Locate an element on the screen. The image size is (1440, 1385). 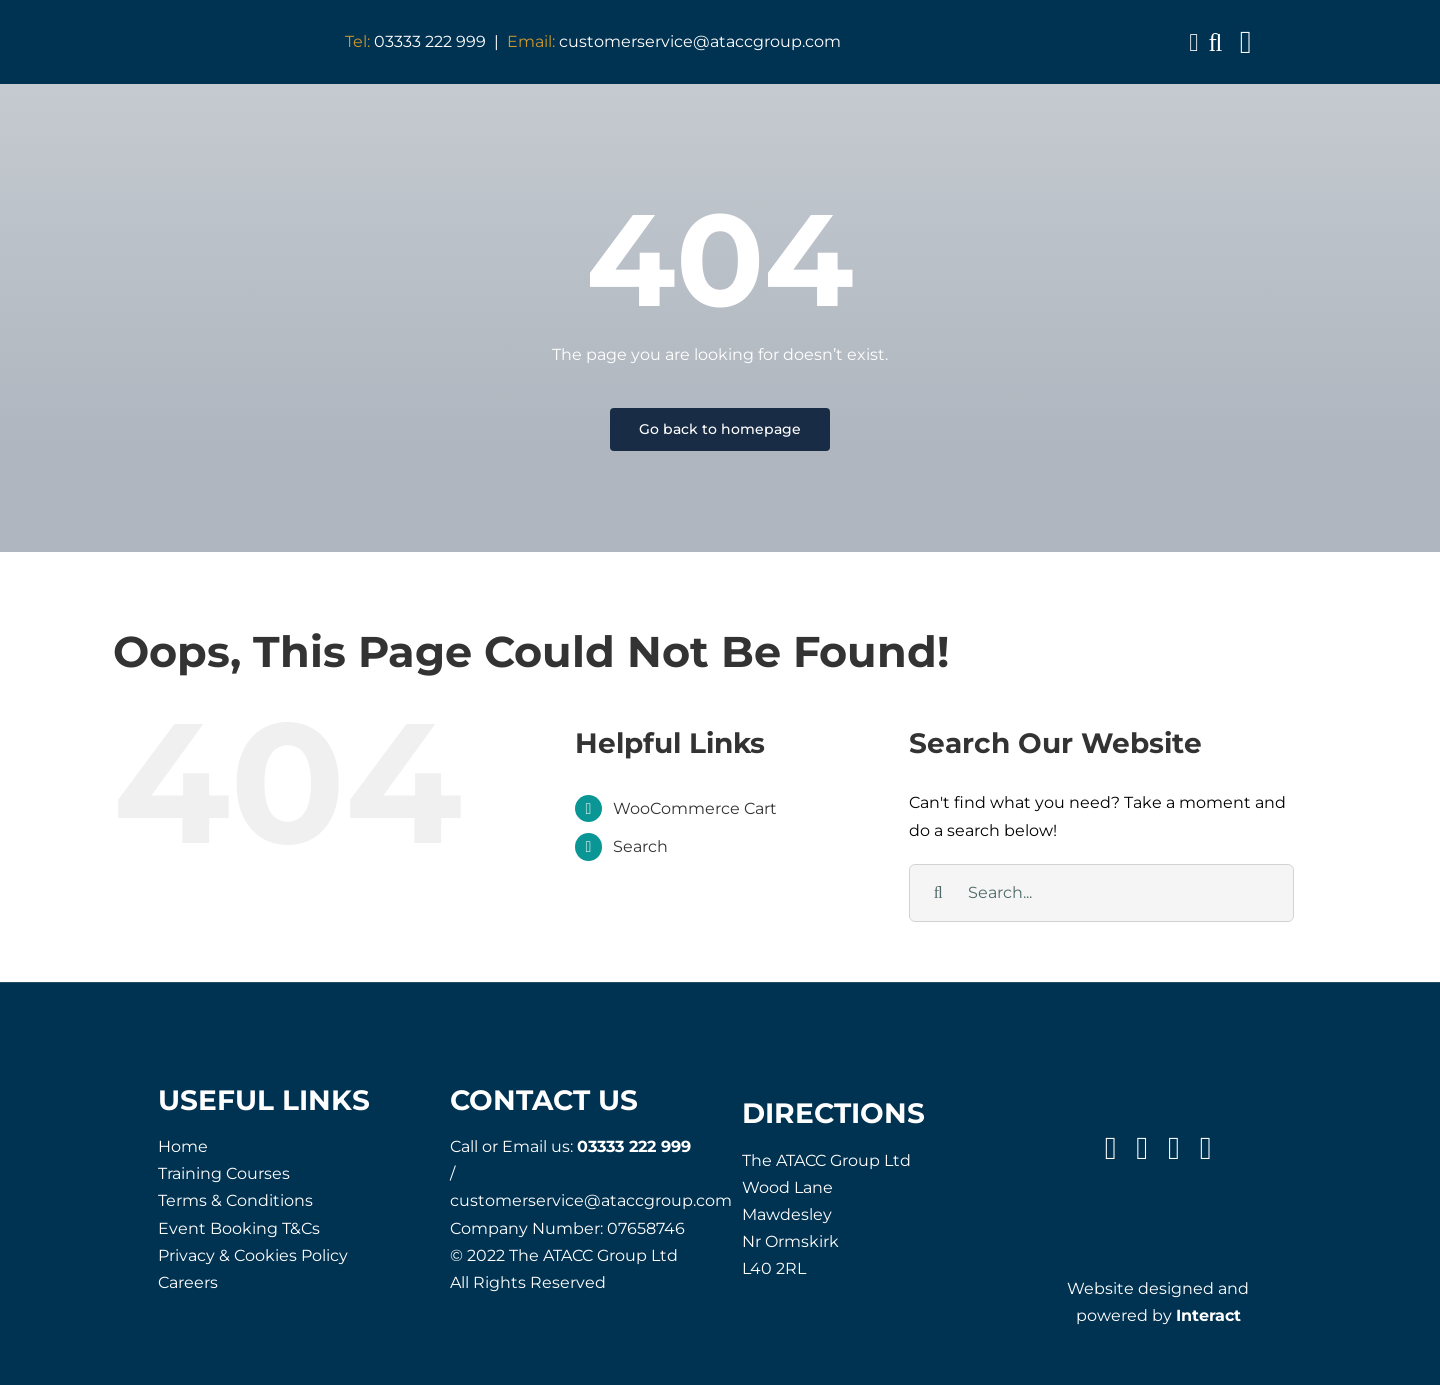
WooCommerce Cart is located at coordinates (695, 808).